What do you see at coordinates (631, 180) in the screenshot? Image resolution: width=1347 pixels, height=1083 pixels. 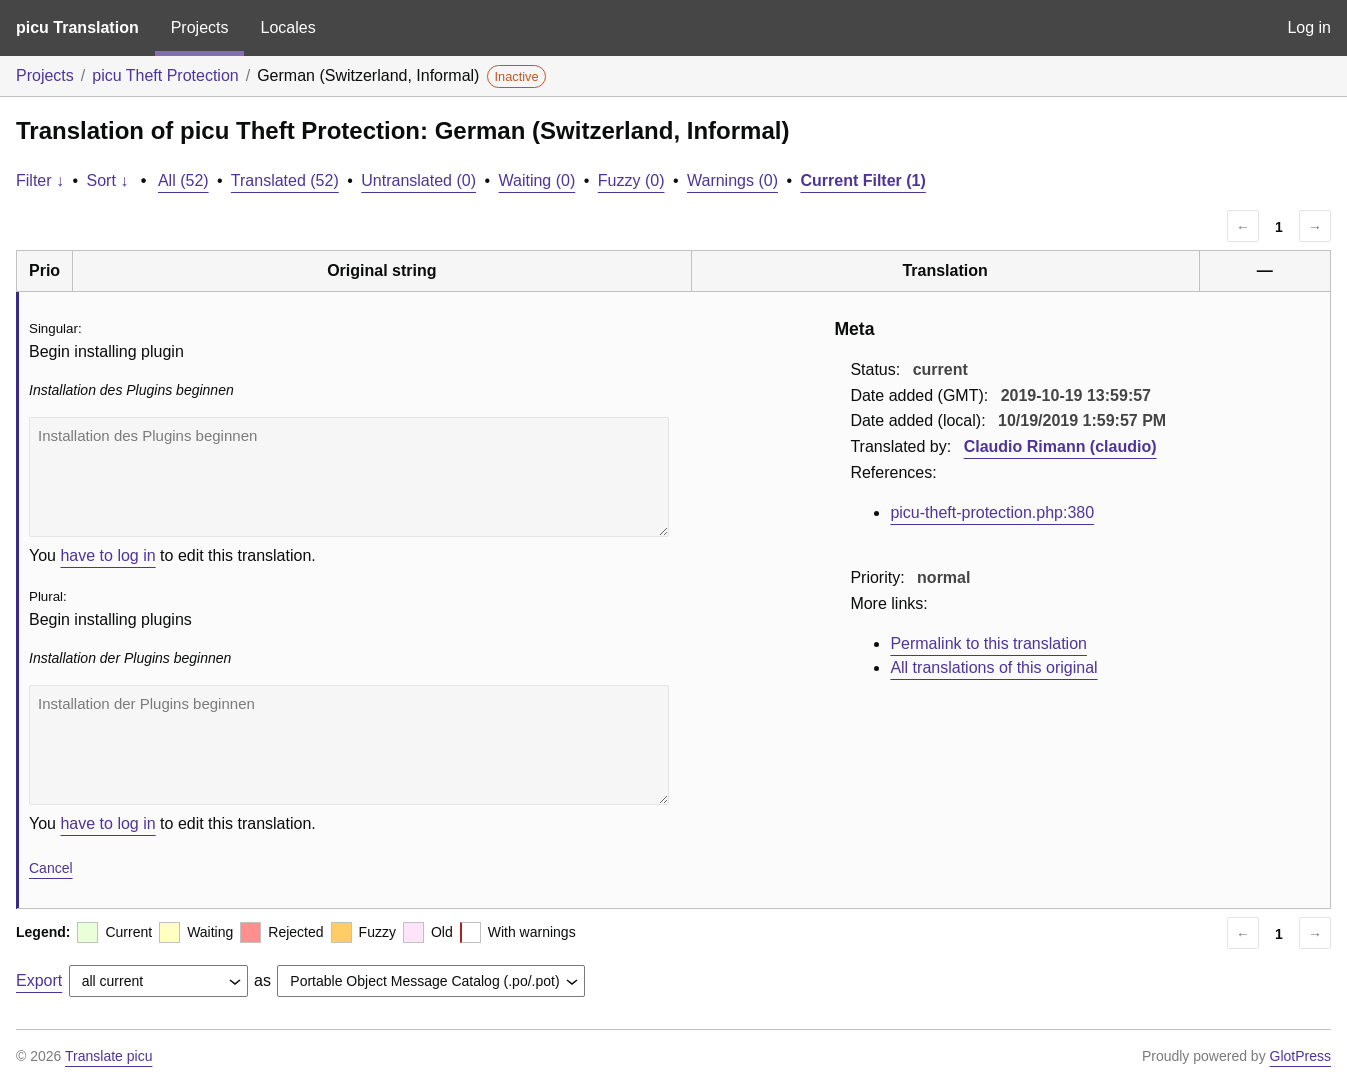 I see `Fuzzy (0)` at bounding box center [631, 180].